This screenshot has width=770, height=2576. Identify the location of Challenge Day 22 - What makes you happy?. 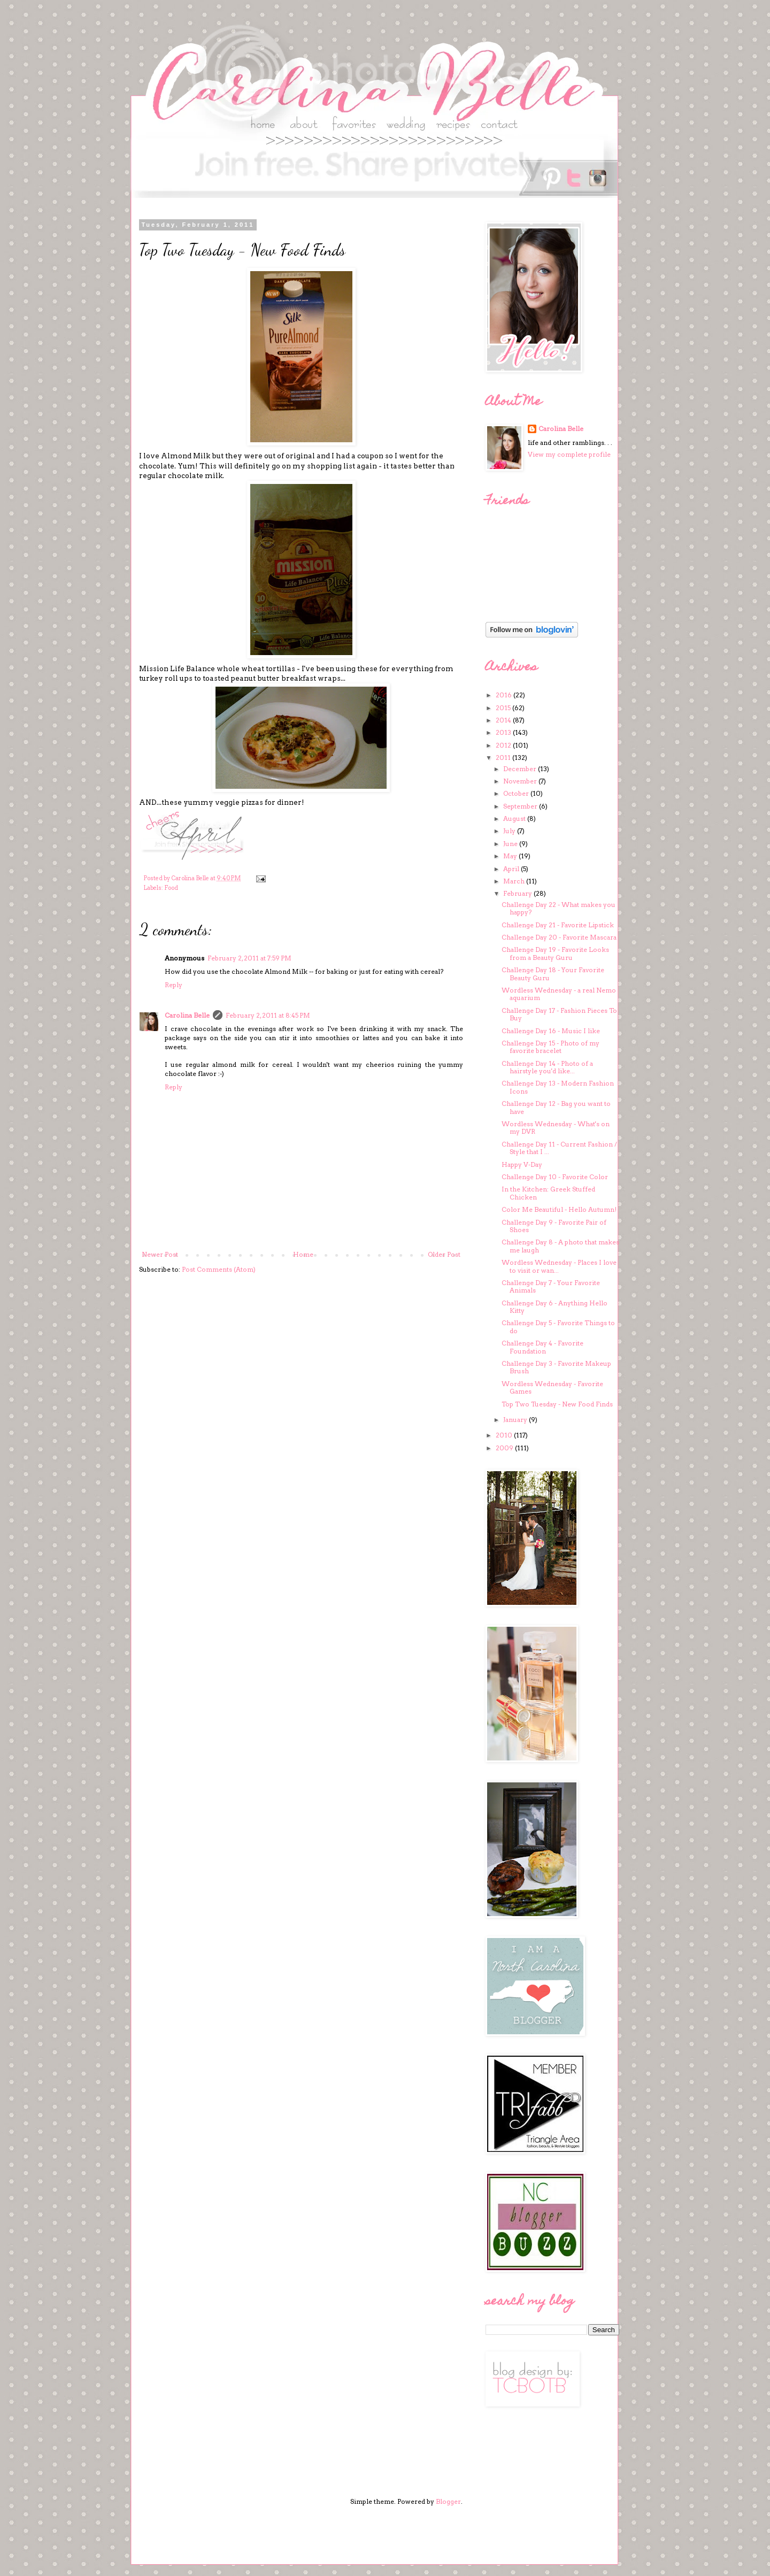
(558, 908).